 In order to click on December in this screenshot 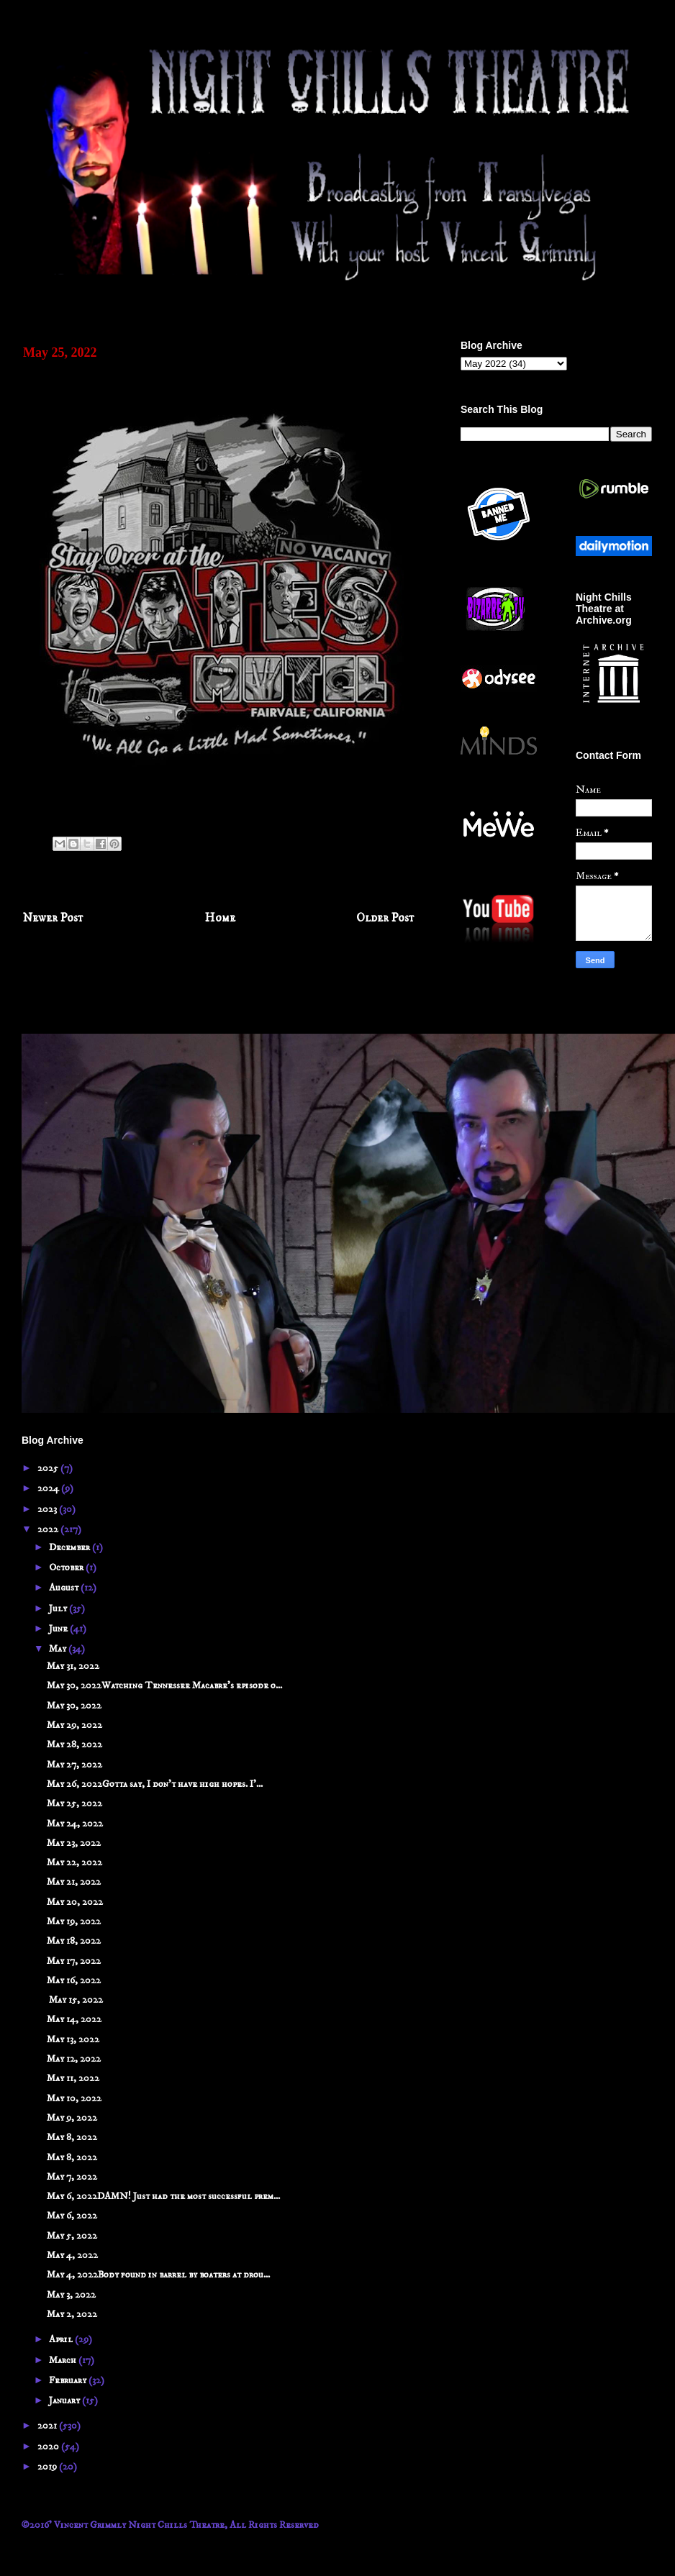, I will do `click(70, 1547)`.